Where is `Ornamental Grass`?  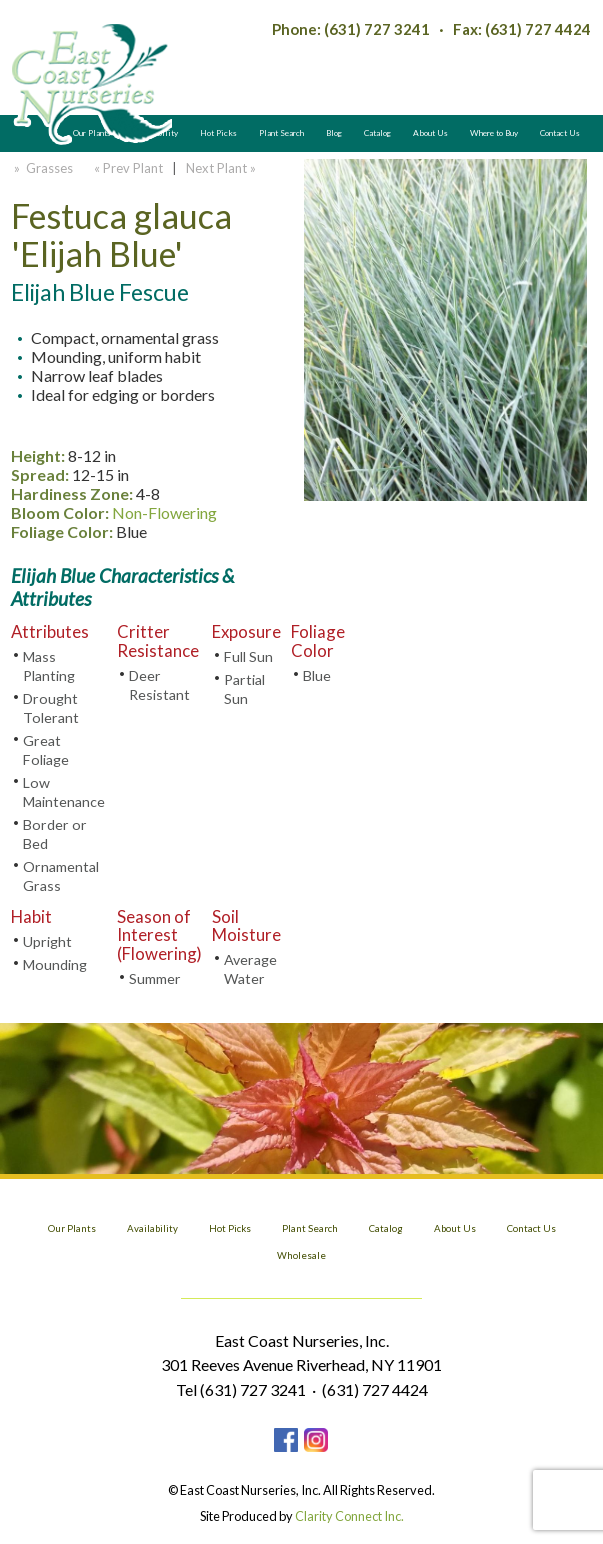 Ornamental Grass is located at coordinates (61, 876).